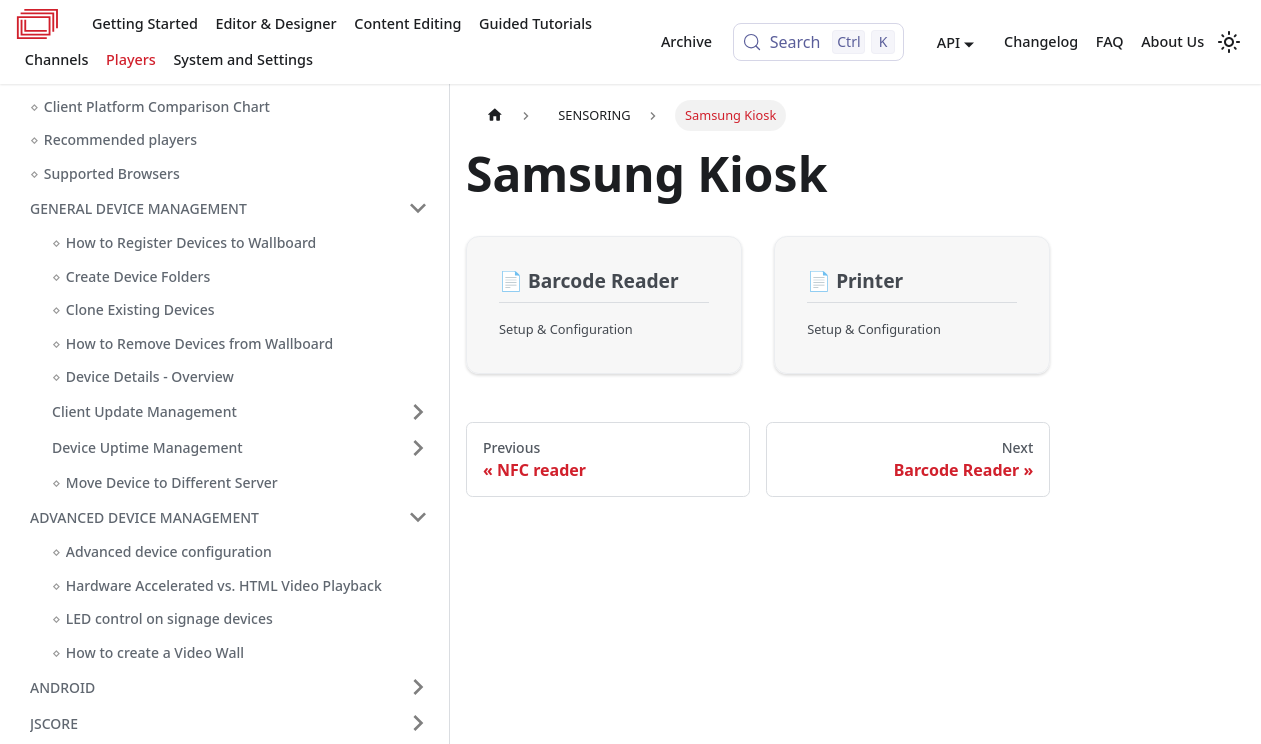 This screenshot has width=1261, height=744. What do you see at coordinates (495, 115) in the screenshot?
I see `[Home page]` at bounding box center [495, 115].